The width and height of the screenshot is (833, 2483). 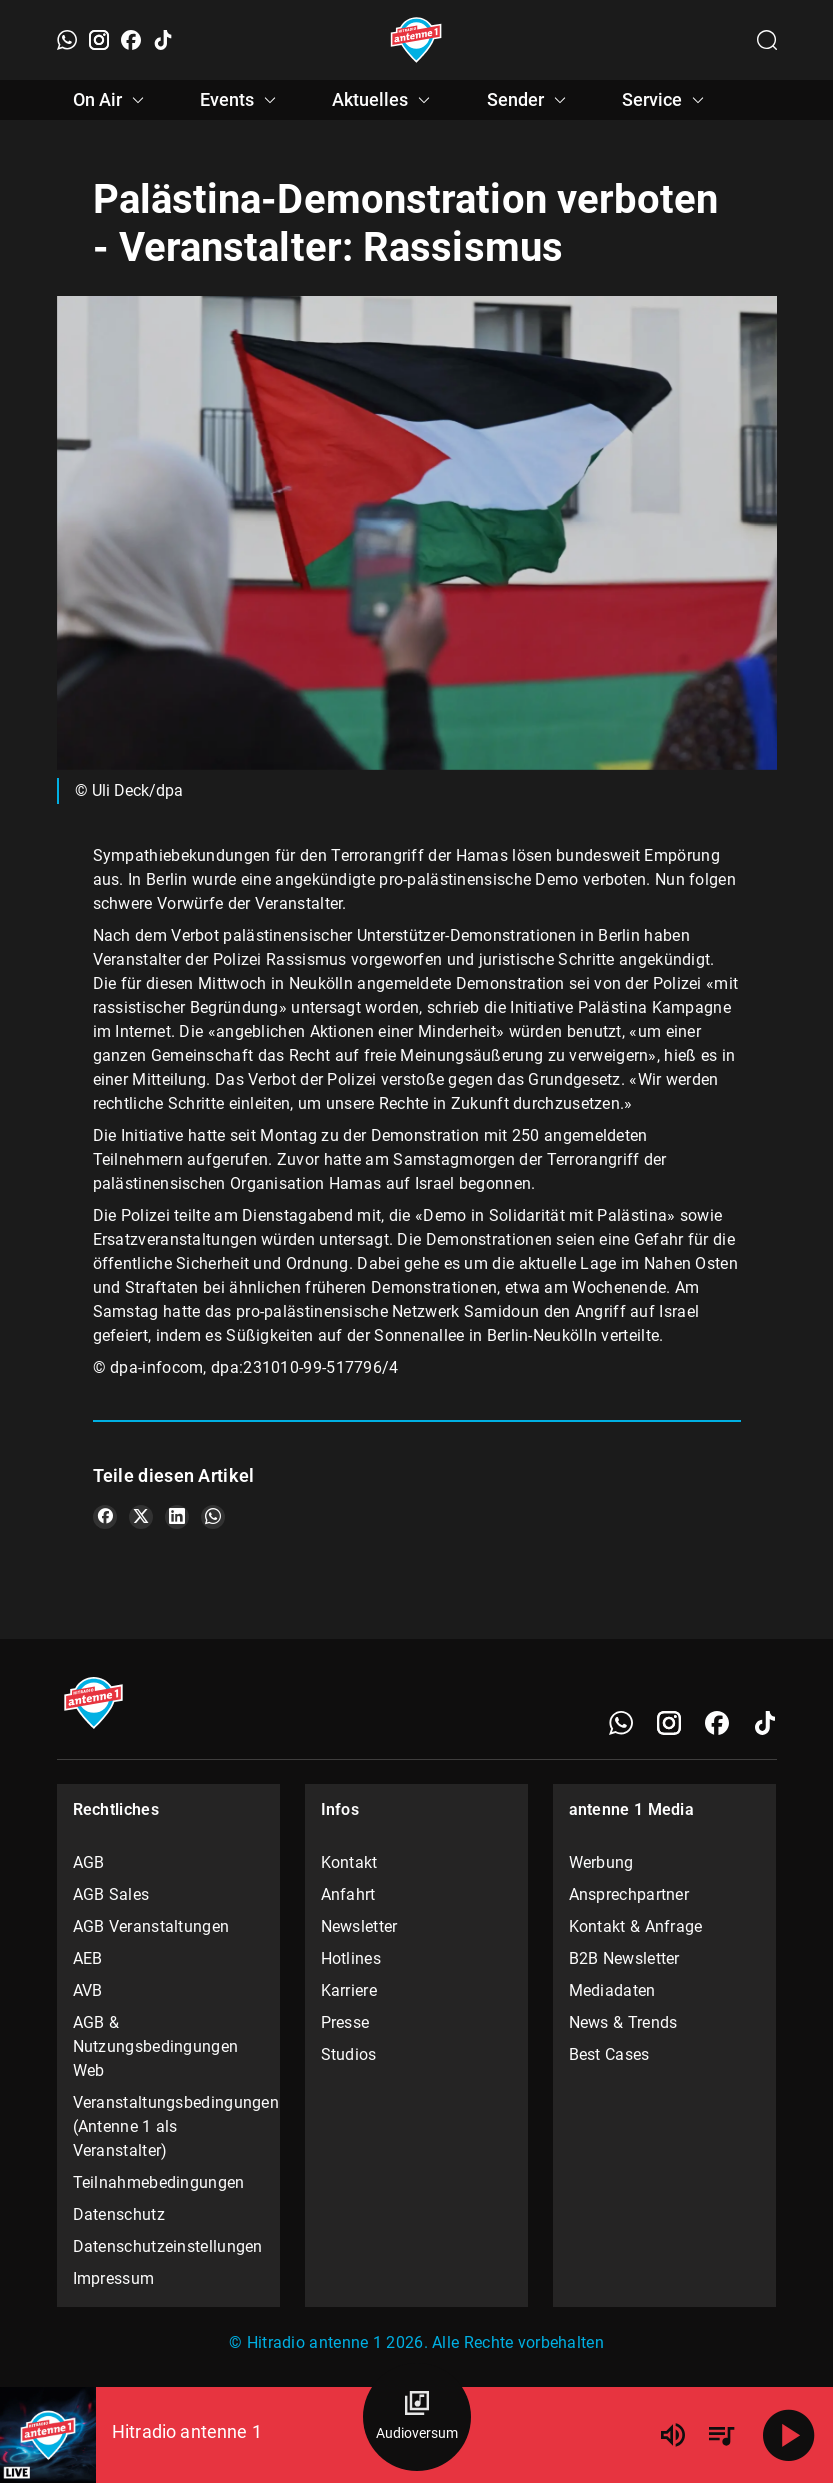 What do you see at coordinates (721, 2435) in the screenshot?
I see `[Playlist Übersicht]` at bounding box center [721, 2435].